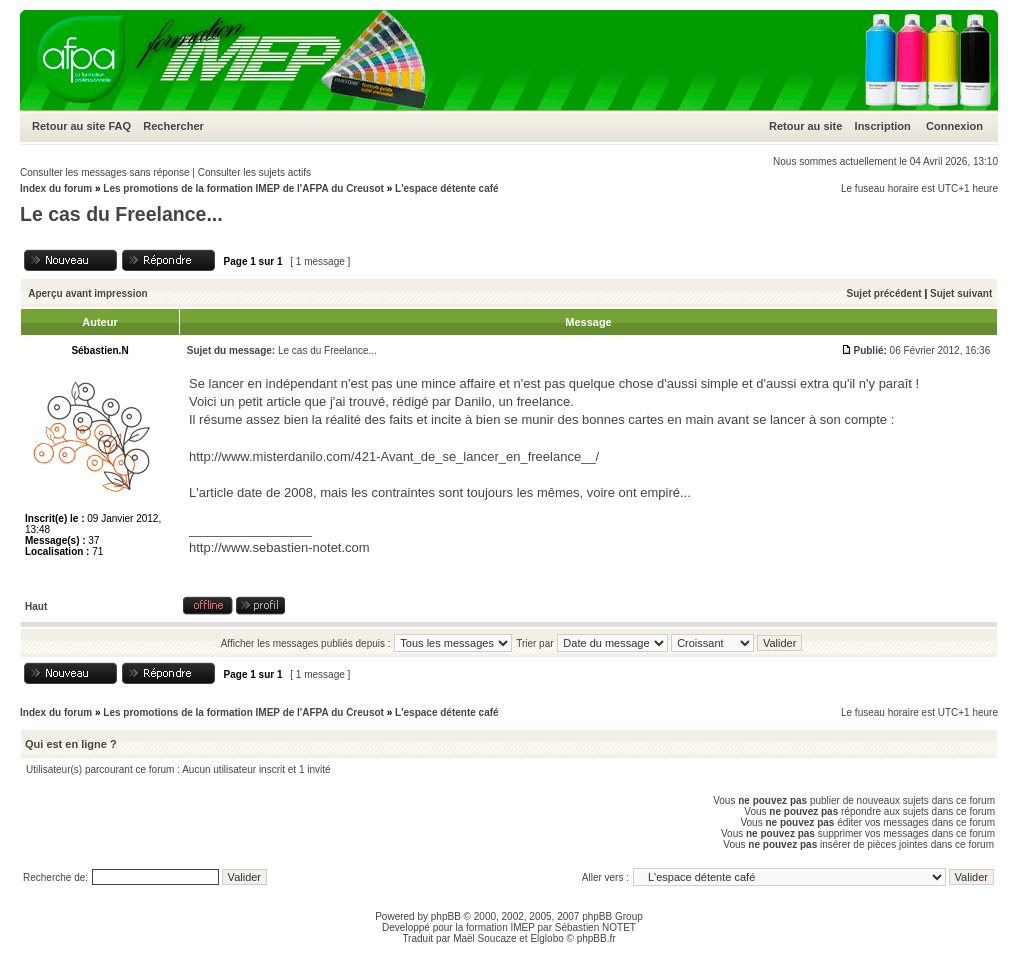  What do you see at coordinates (883, 126) in the screenshot?
I see `Inscription` at bounding box center [883, 126].